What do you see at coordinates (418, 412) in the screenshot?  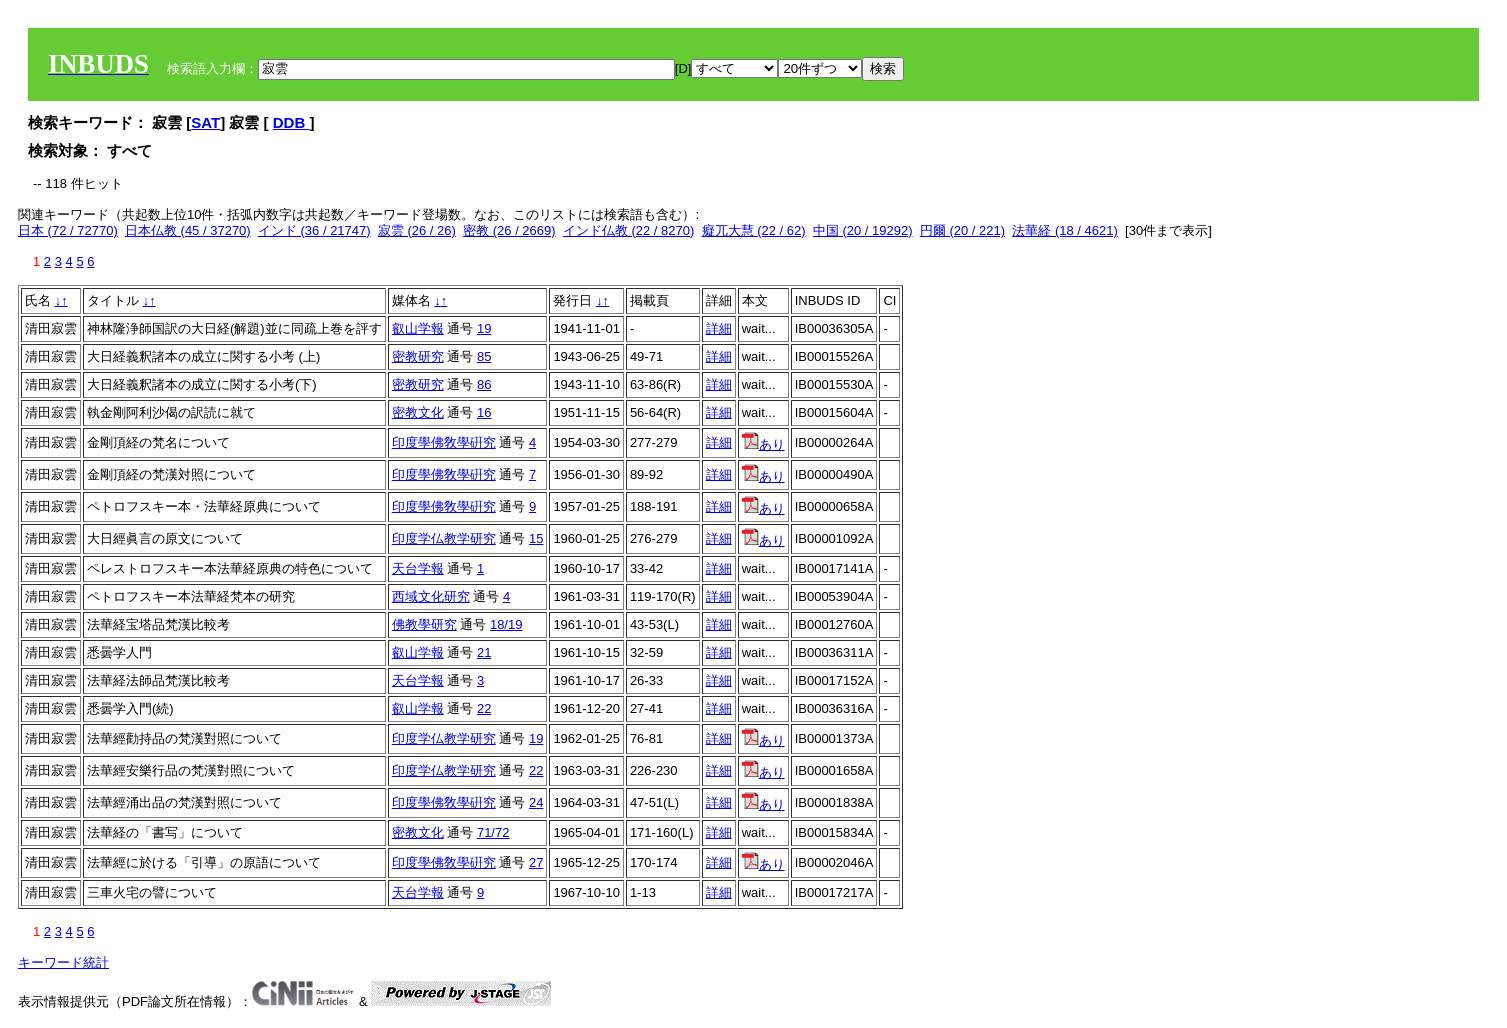 I see `密教文化` at bounding box center [418, 412].